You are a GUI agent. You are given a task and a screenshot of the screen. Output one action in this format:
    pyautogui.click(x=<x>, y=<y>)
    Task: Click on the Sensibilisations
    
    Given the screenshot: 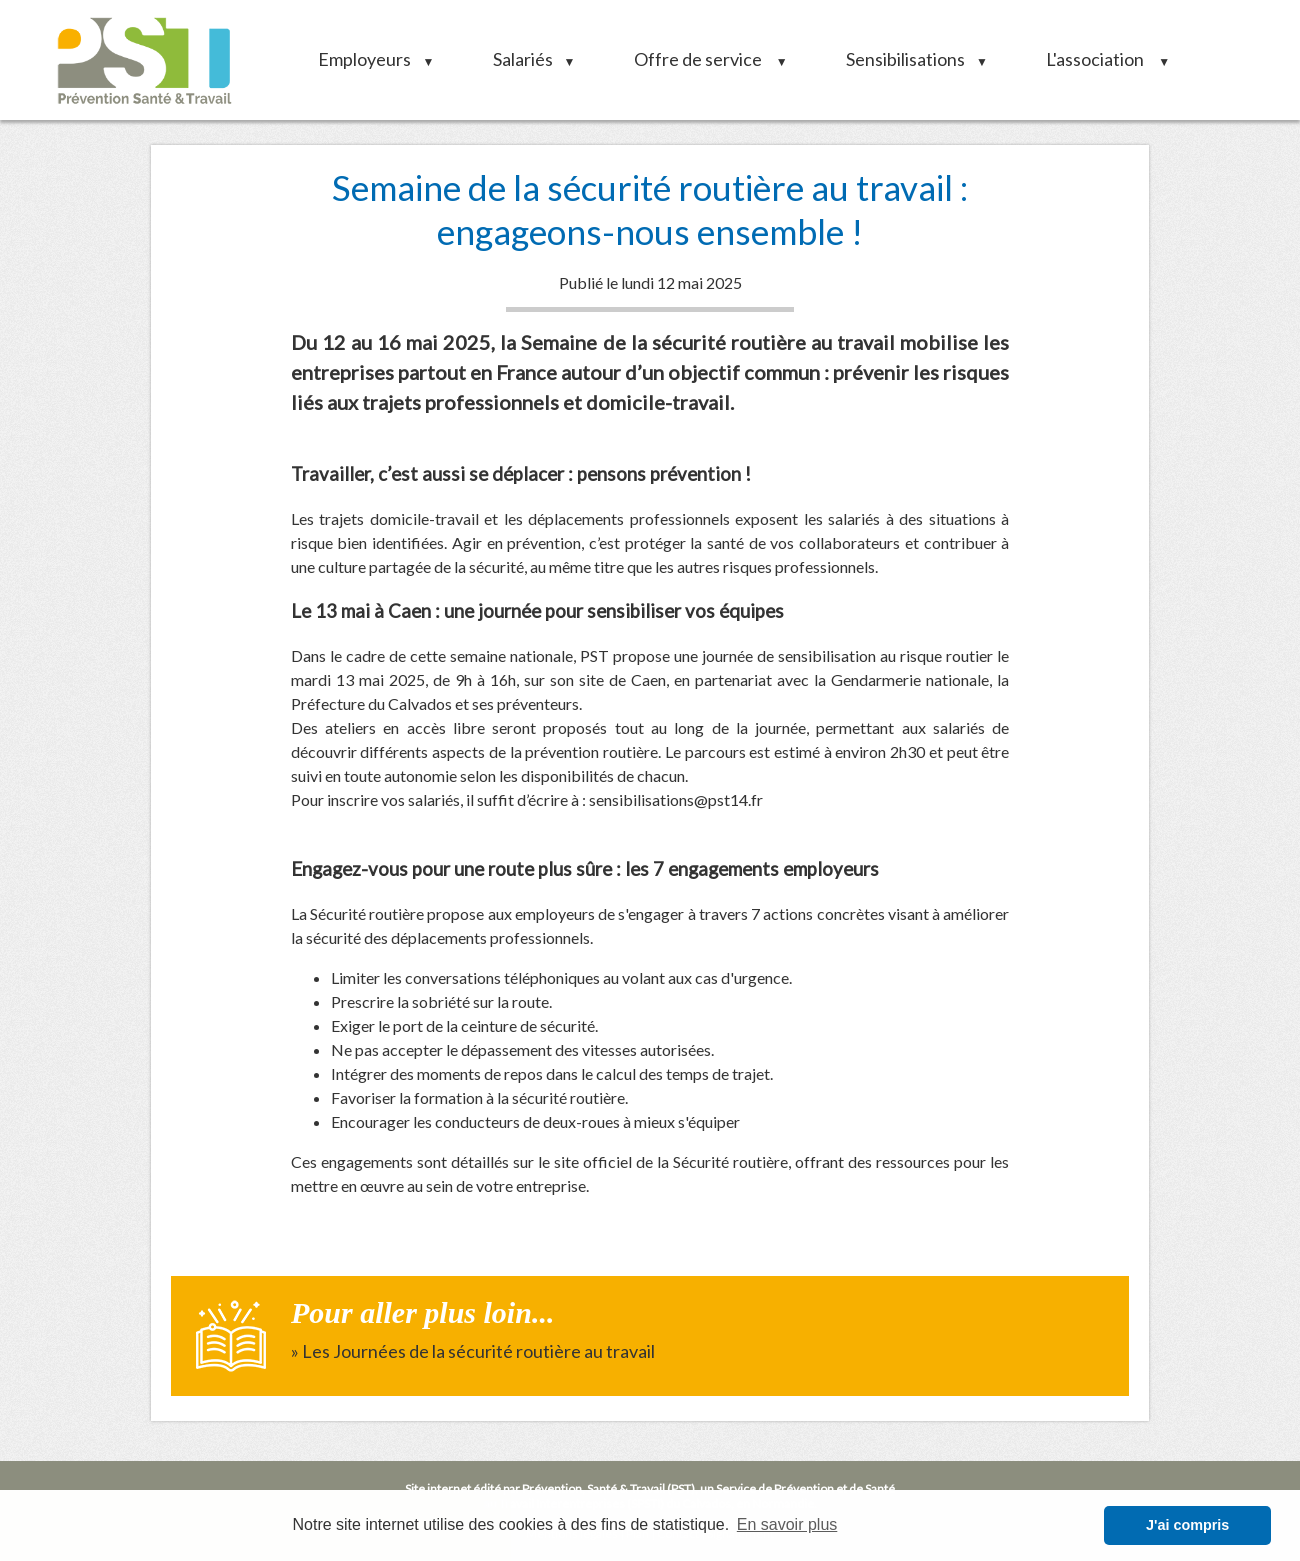 What is the action you would take?
    pyautogui.click(x=910, y=59)
    